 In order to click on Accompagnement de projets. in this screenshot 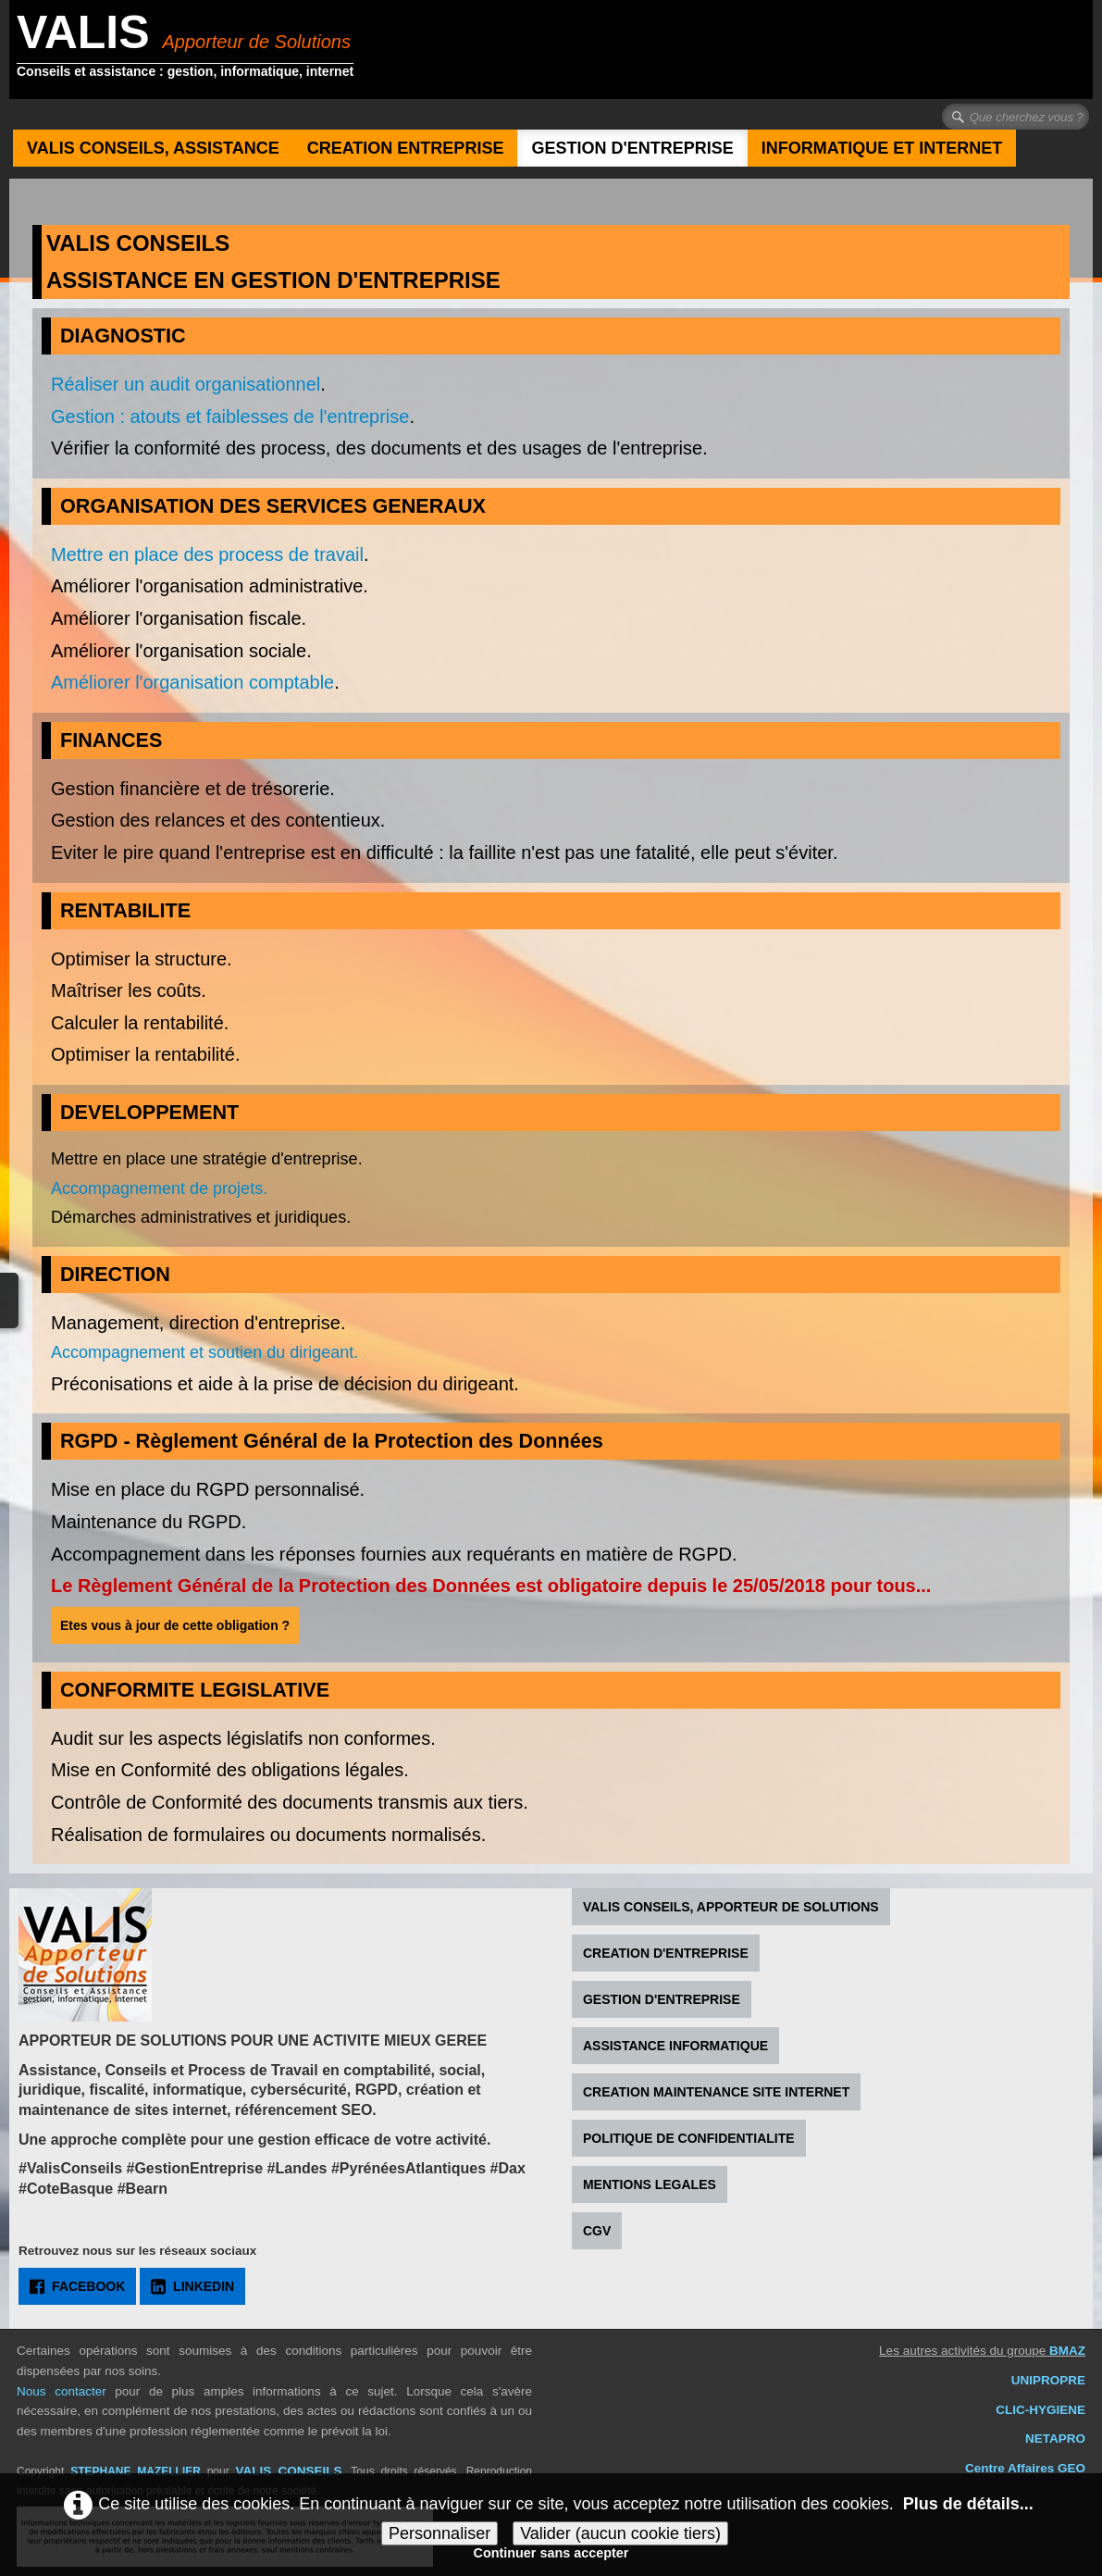, I will do `click(159, 1188)`.